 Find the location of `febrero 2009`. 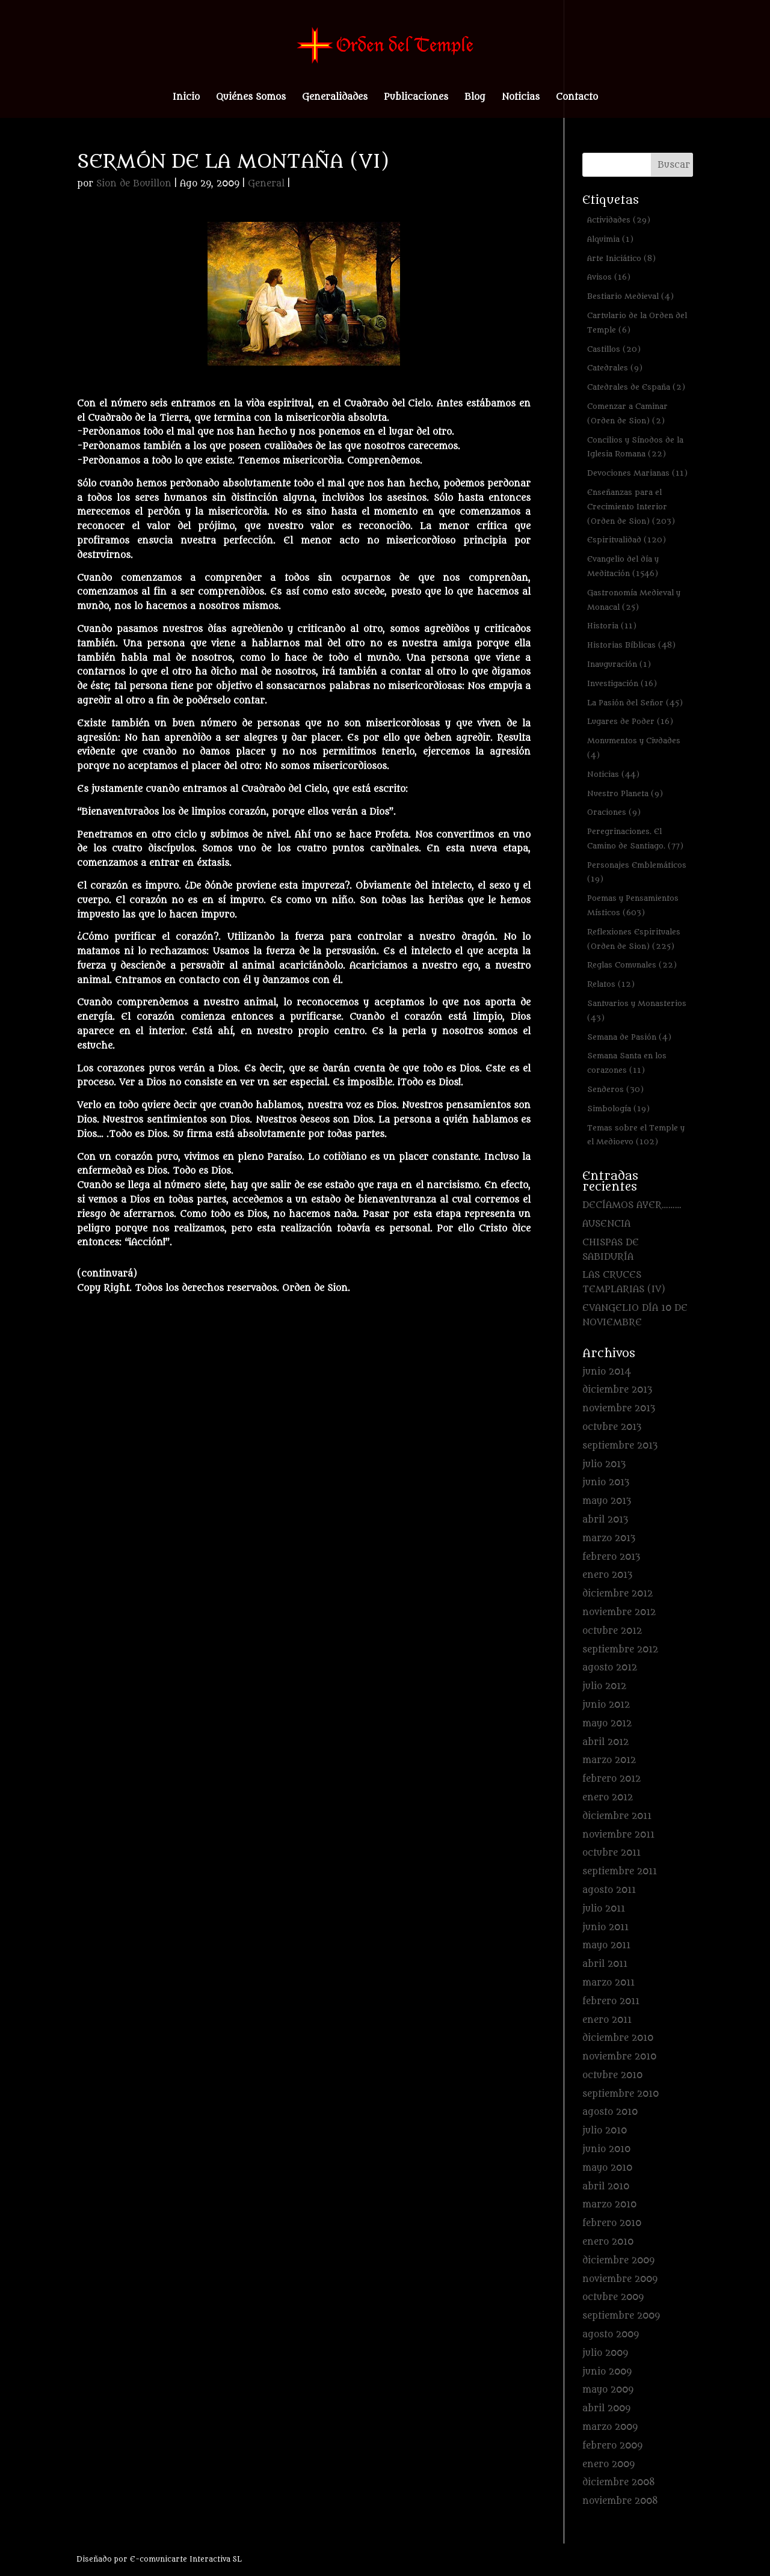

febrero 2009 is located at coordinates (612, 2446).